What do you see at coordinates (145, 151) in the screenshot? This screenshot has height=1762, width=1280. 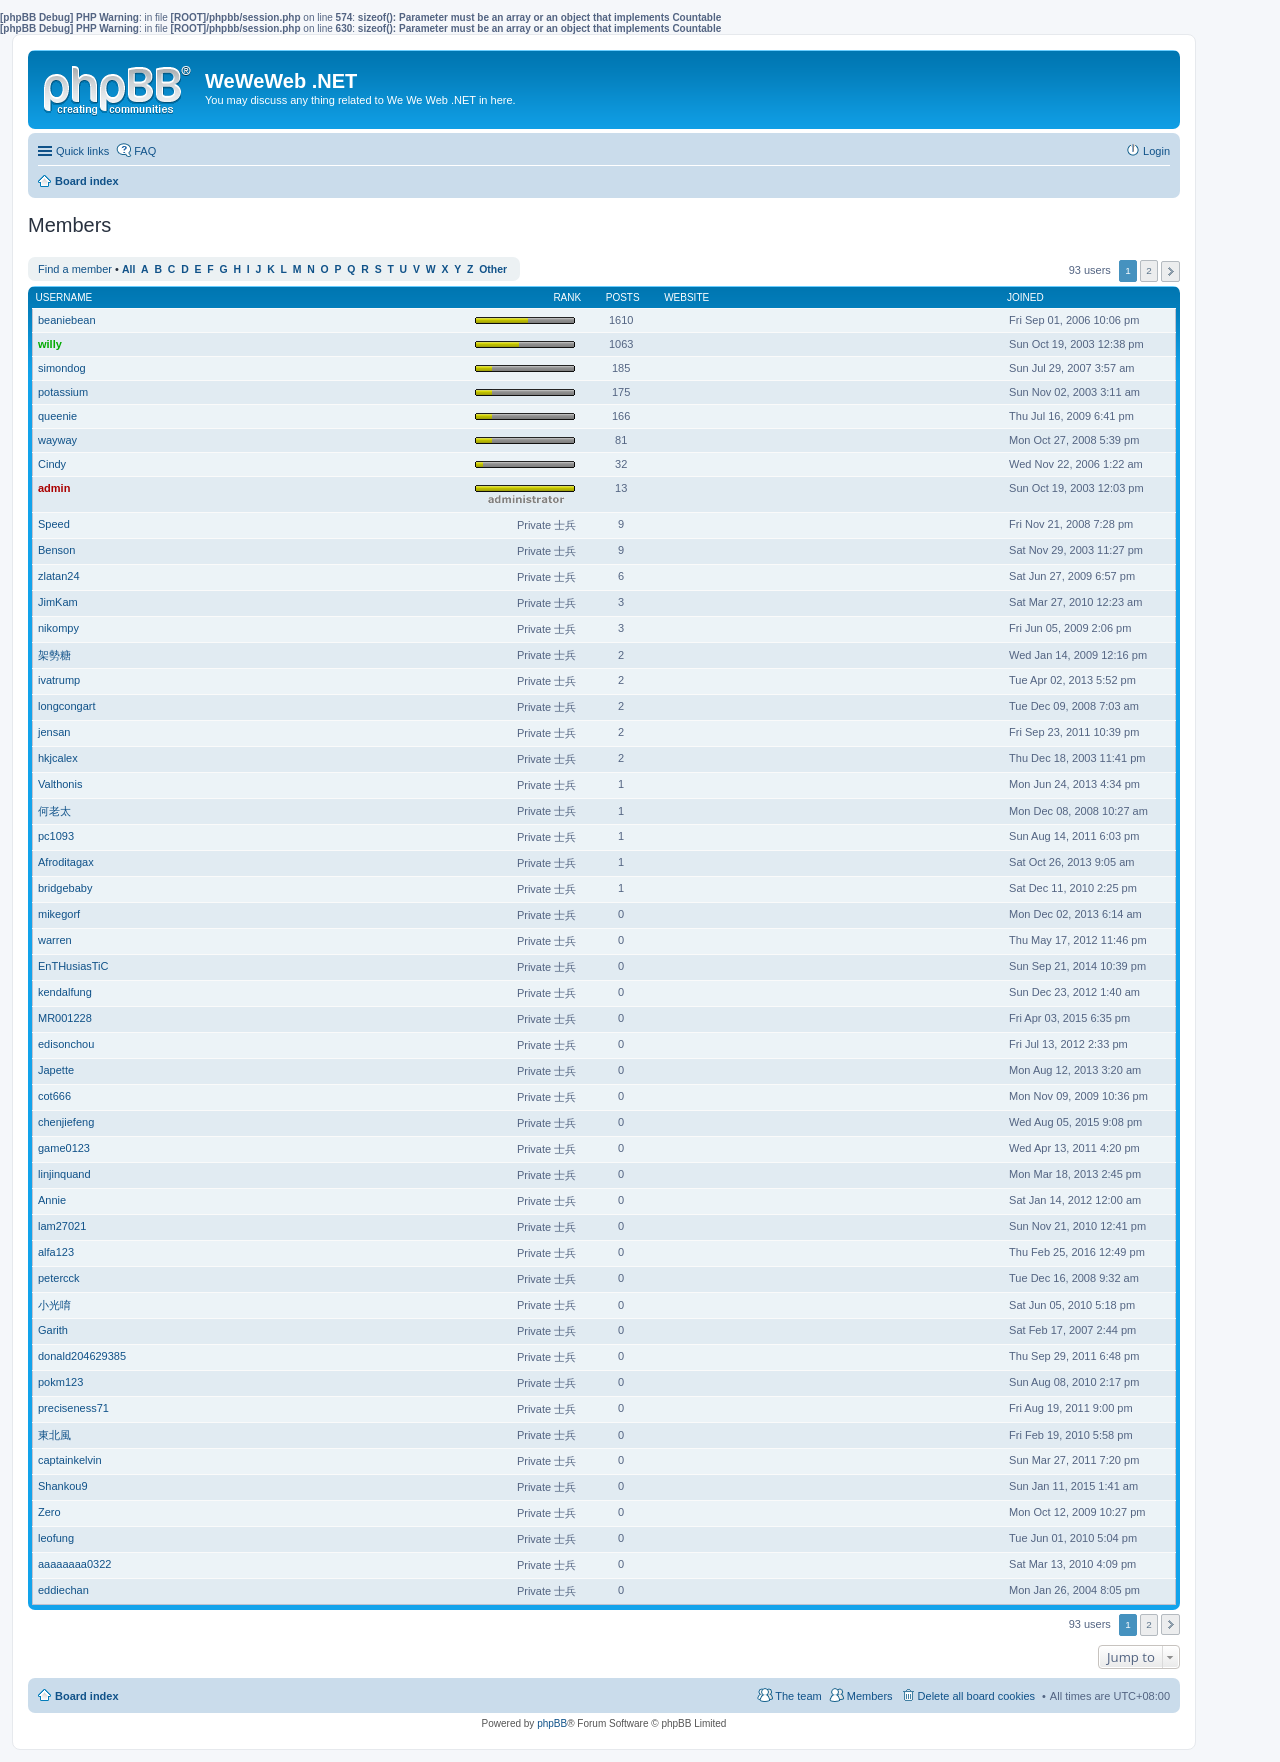 I see `FAQ [menuitem]` at bounding box center [145, 151].